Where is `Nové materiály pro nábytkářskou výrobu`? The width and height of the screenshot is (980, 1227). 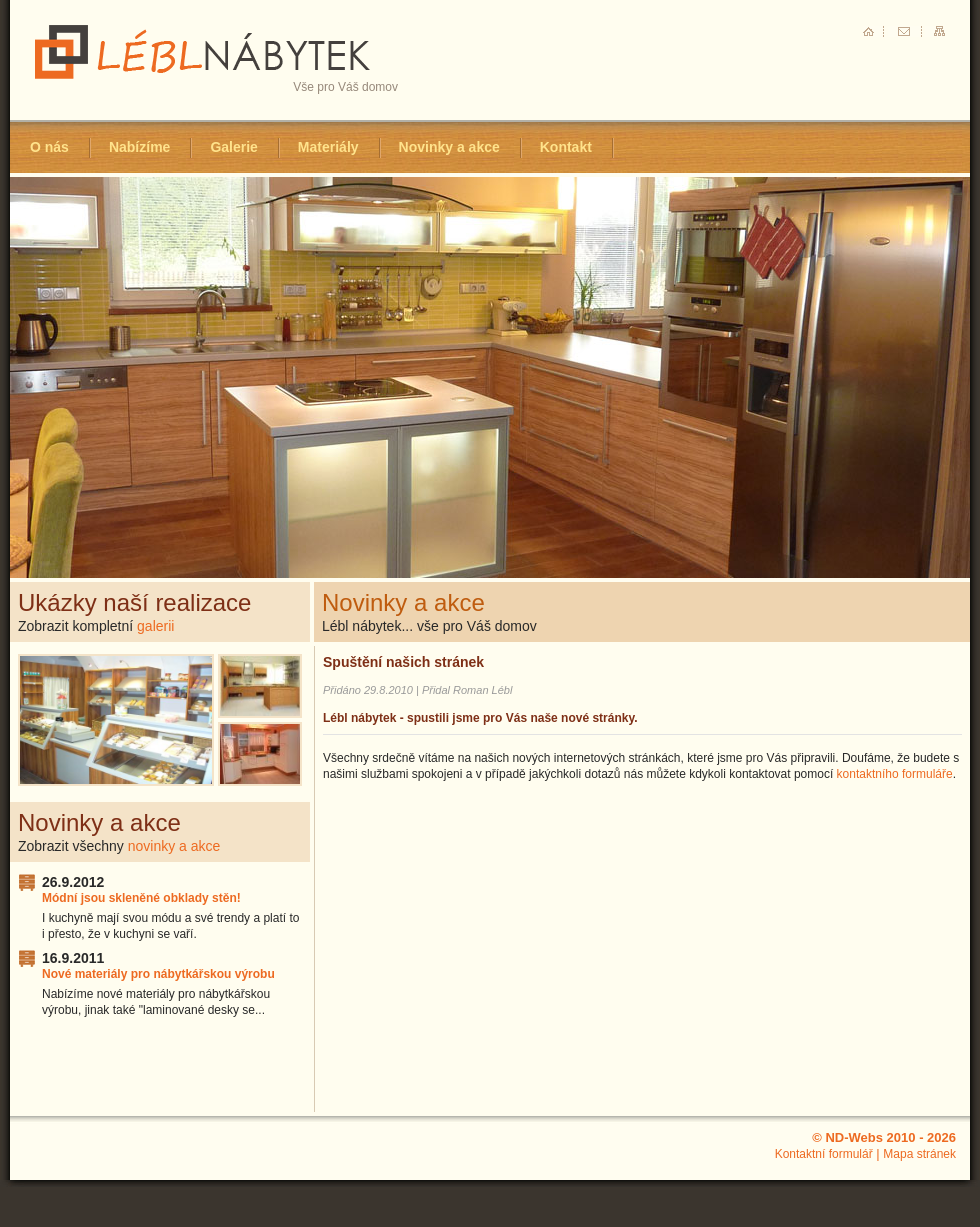
Nové materiály pro nábytkářskou výrobu is located at coordinates (158, 974).